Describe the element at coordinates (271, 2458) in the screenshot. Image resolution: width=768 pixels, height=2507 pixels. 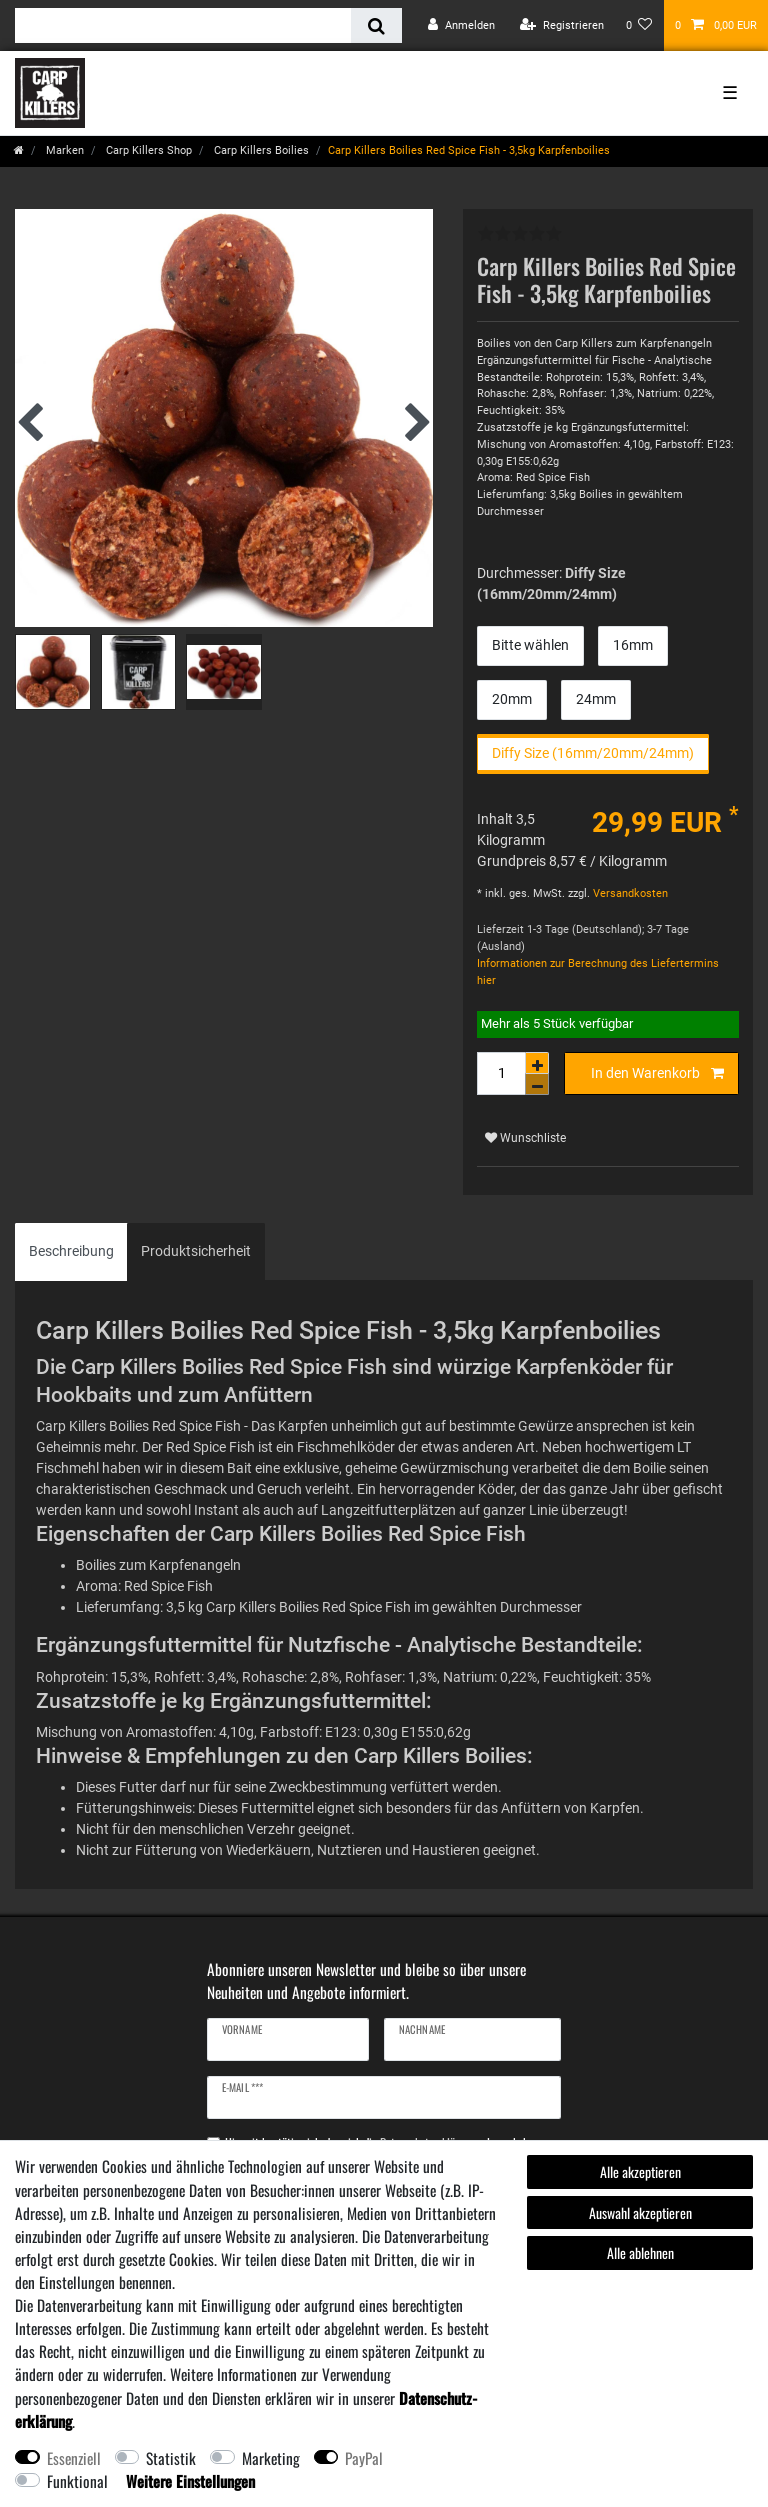
I see `Marketing` at that location.